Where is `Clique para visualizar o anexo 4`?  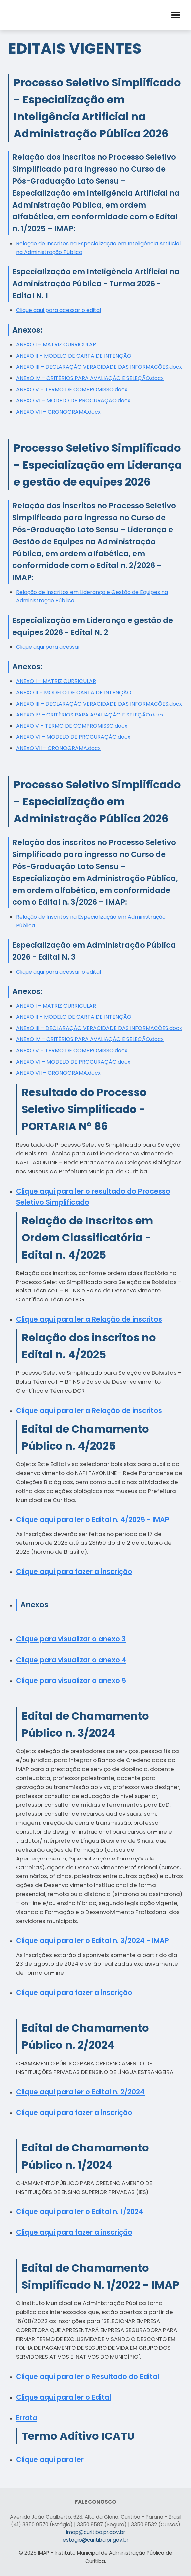
Clique para visualizar o anexo 4 is located at coordinates (71, 1660).